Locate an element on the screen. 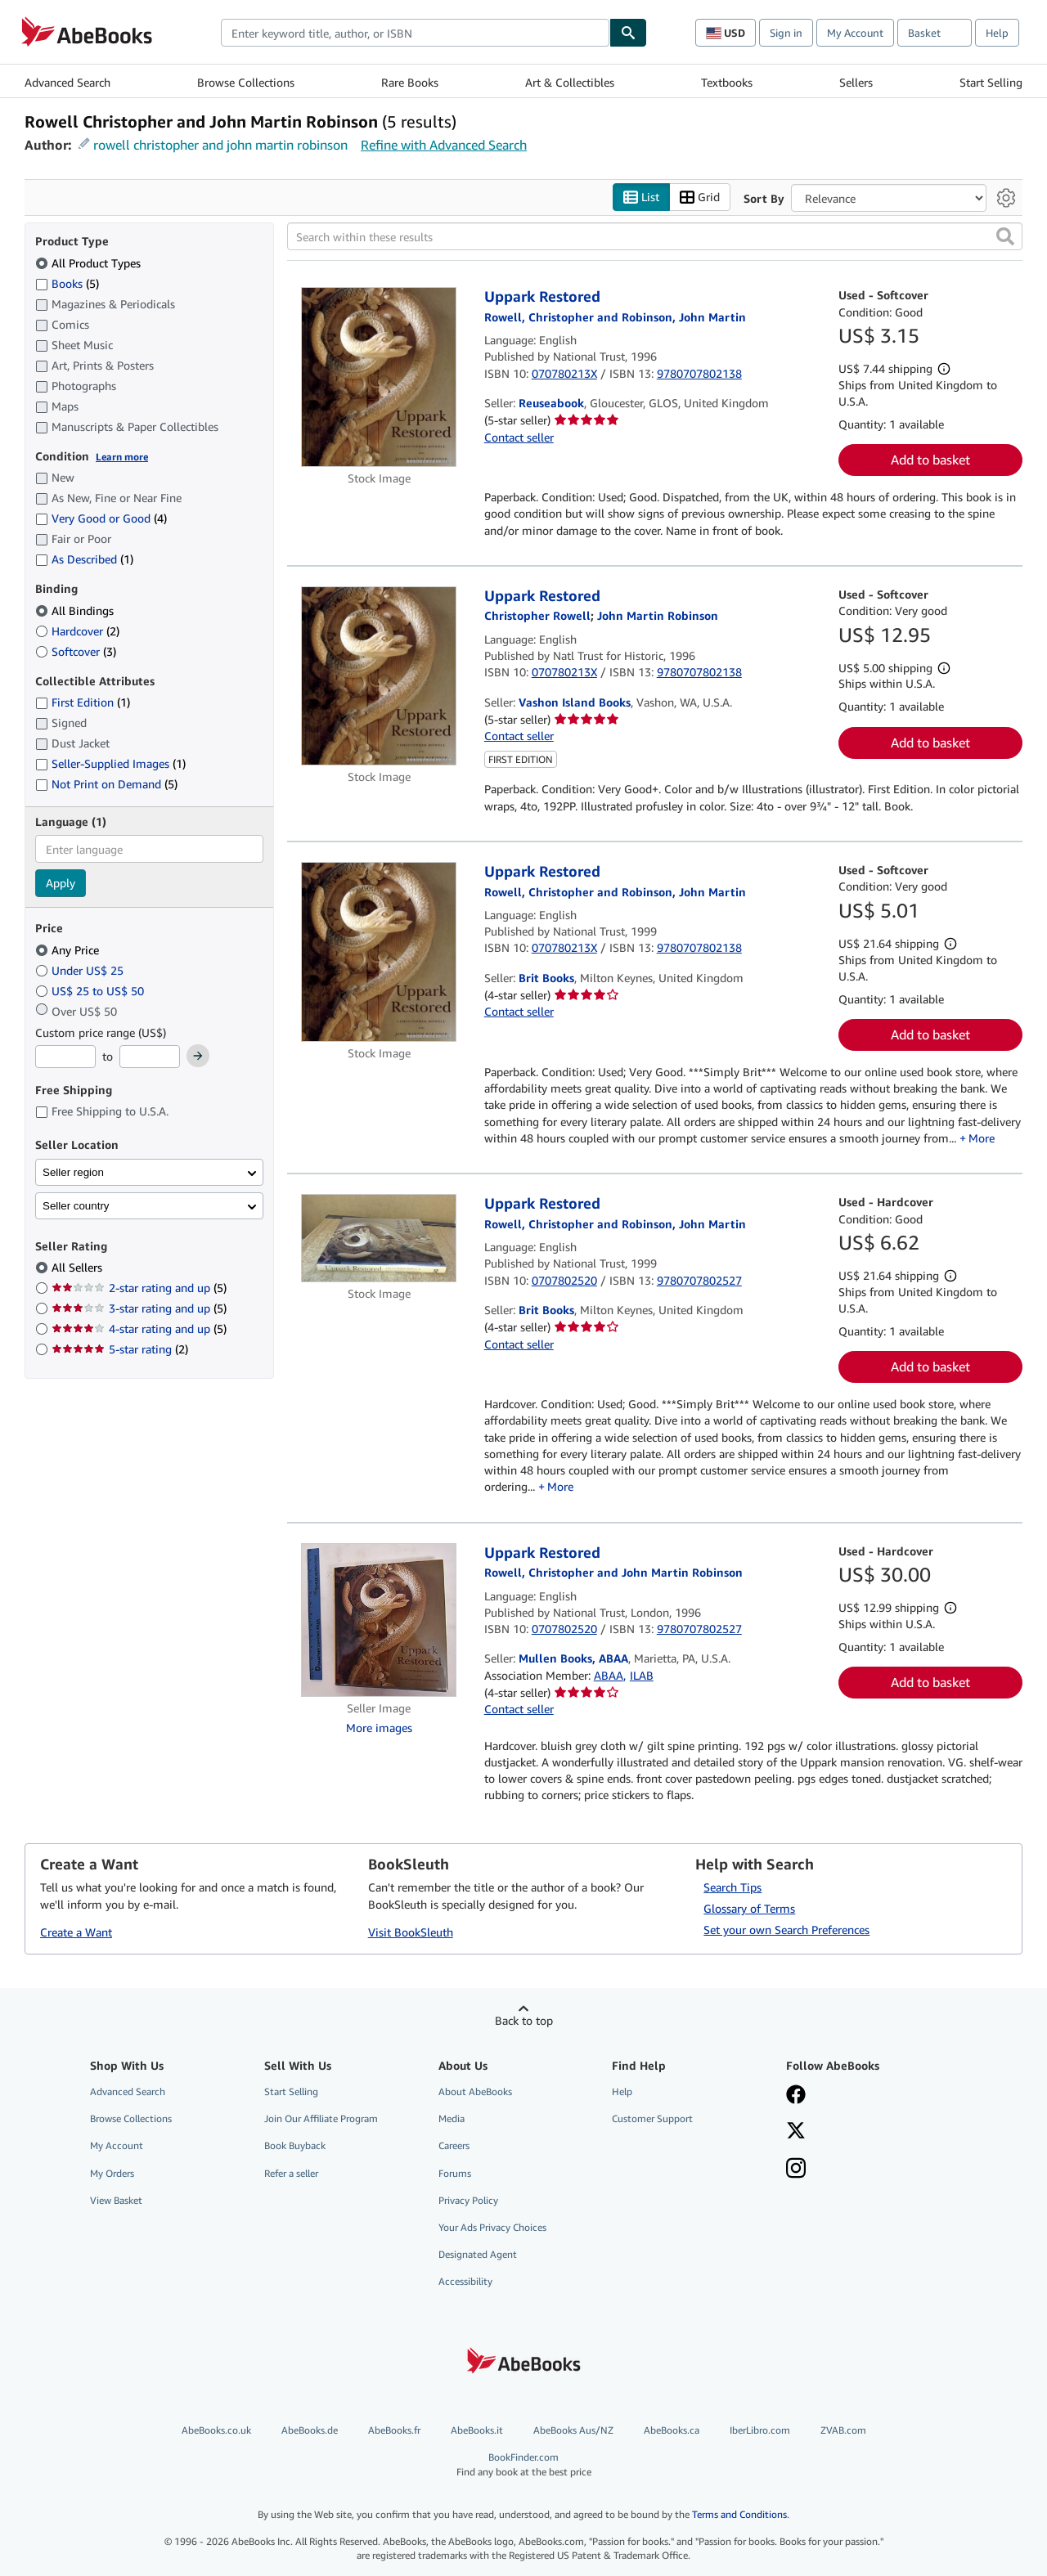 This screenshot has height=2576, width=1047. Your Ads Privacy Choices is located at coordinates (492, 2227).